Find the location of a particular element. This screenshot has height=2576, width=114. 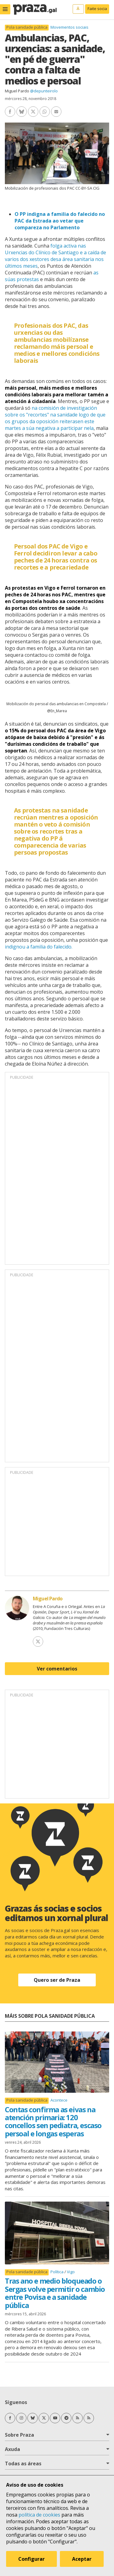

Quero ser de Praza is located at coordinates (57, 1980).